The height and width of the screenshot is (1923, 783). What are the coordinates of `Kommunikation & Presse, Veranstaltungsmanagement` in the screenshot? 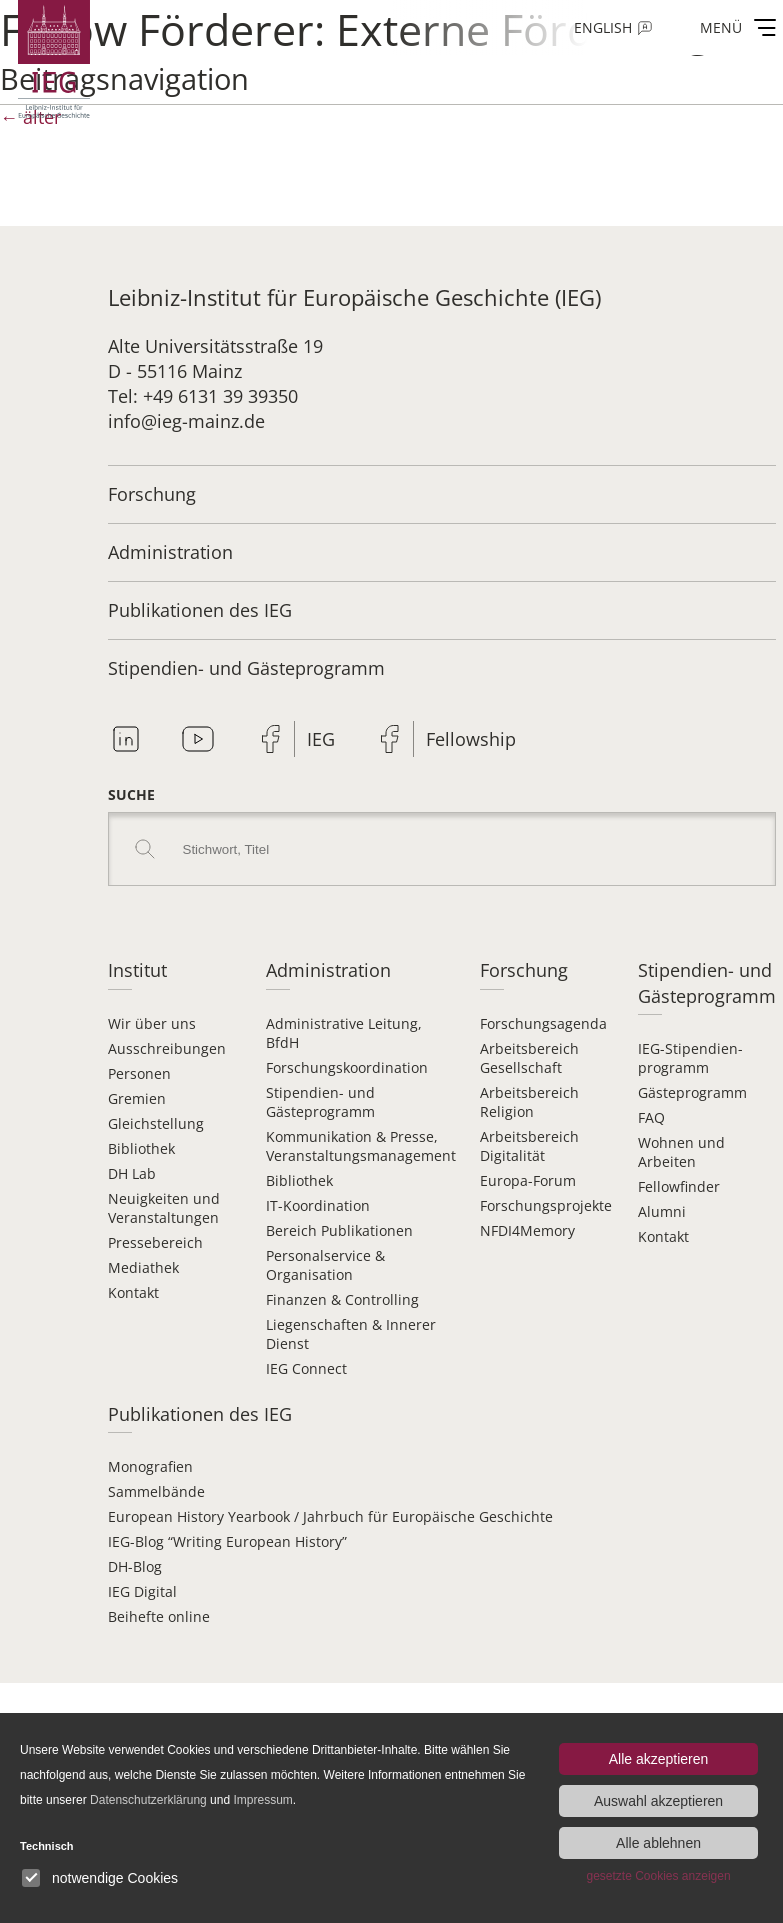 It's located at (361, 1146).